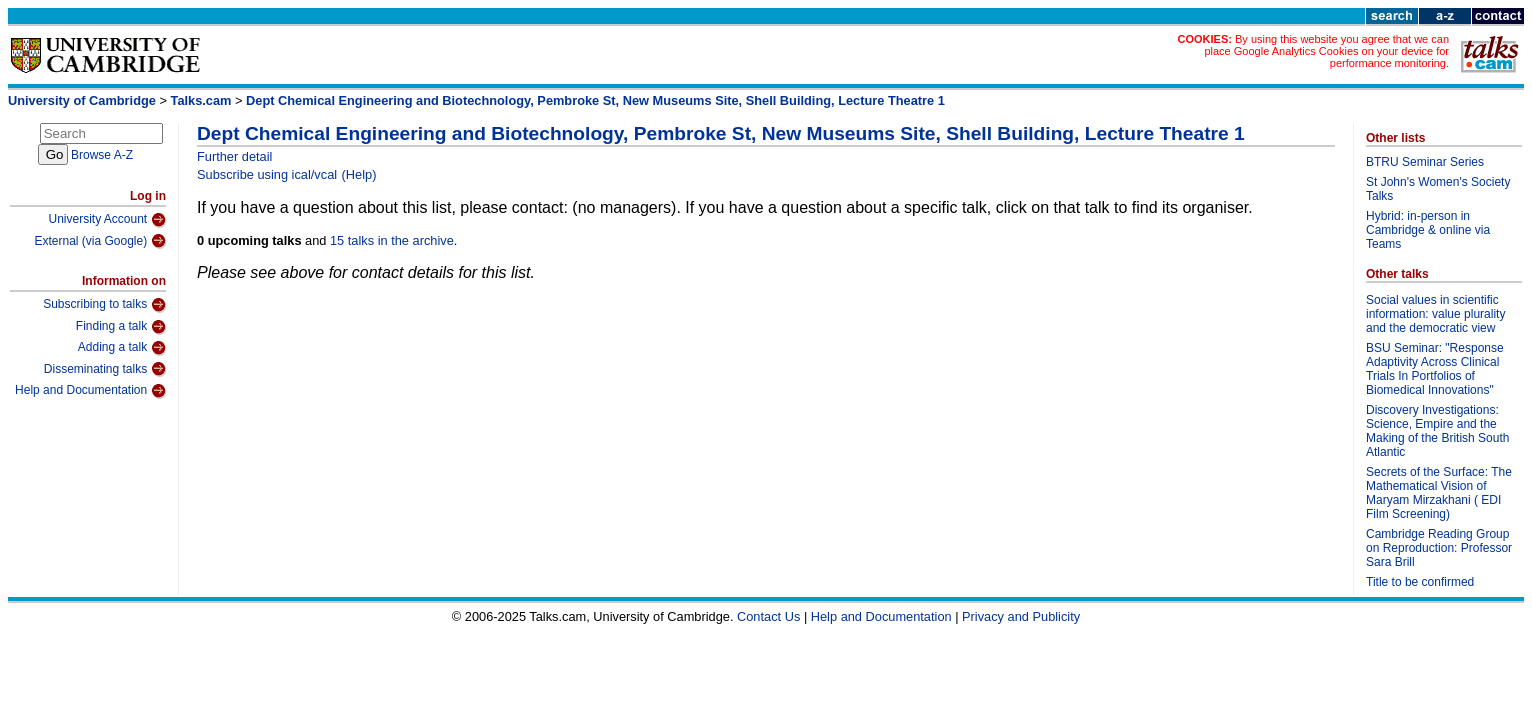 Image resolution: width=1532 pixels, height=720 pixels. What do you see at coordinates (1435, 369) in the screenshot?
I see `BSU Seminar: "Response Adaptivity Across Clinical Trials In Portfolios of Biomedical Innovations"` at bounding box center [1435, 369].